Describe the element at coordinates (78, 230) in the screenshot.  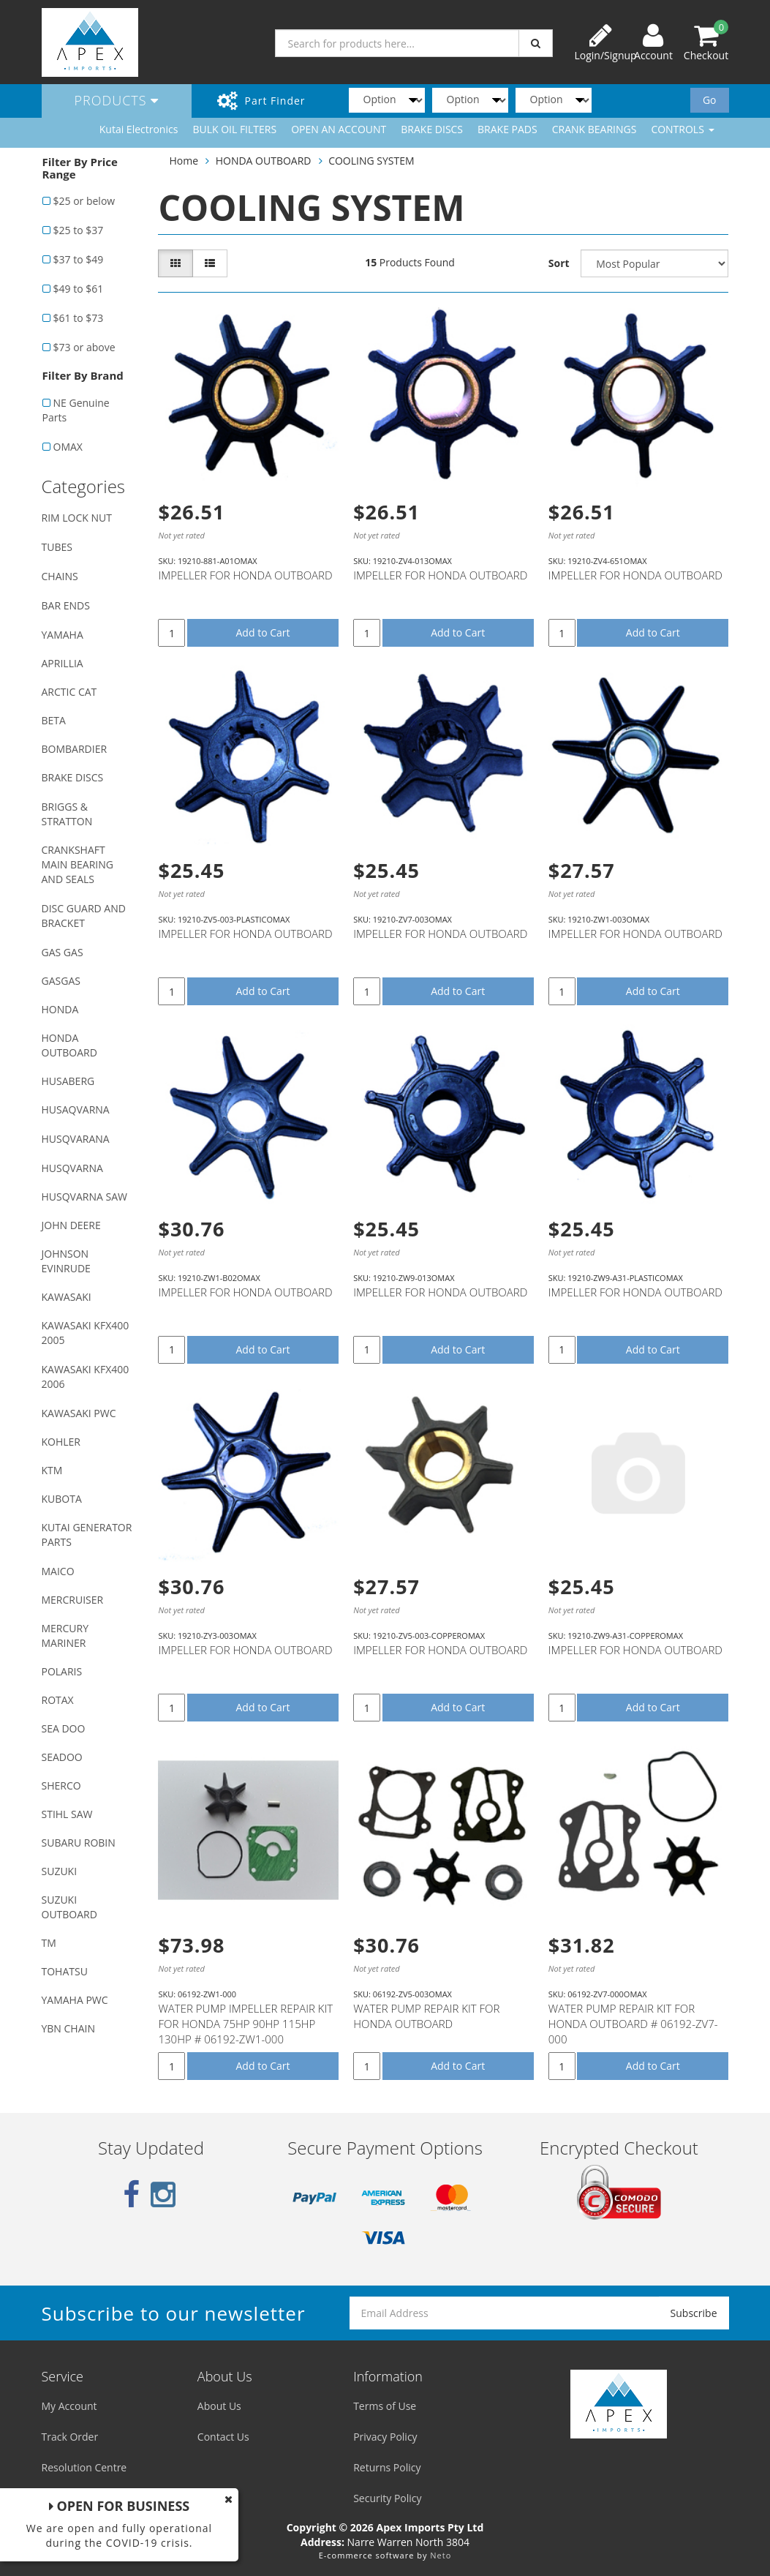
I see `$25 to $37` at that location.